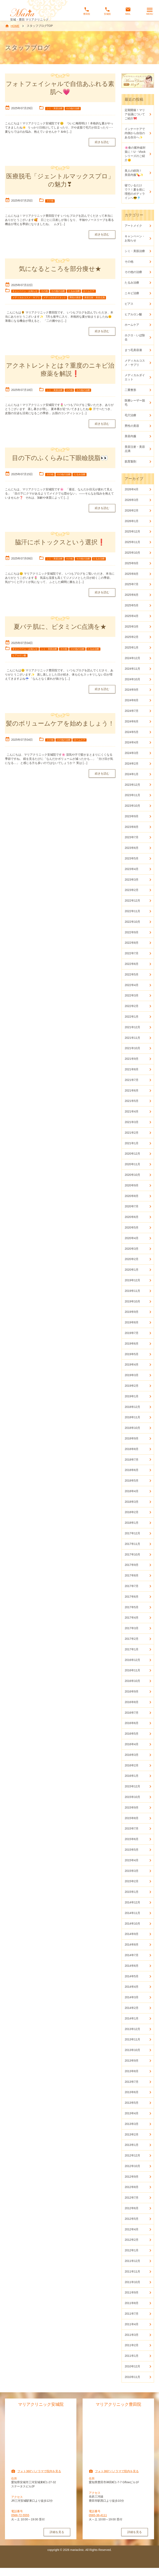 This screenshot has height=2576, width=159. What do you see at coordinates (132, 712) in the screenshot?
I see `2024年7月` at bounding box center [132, 712].